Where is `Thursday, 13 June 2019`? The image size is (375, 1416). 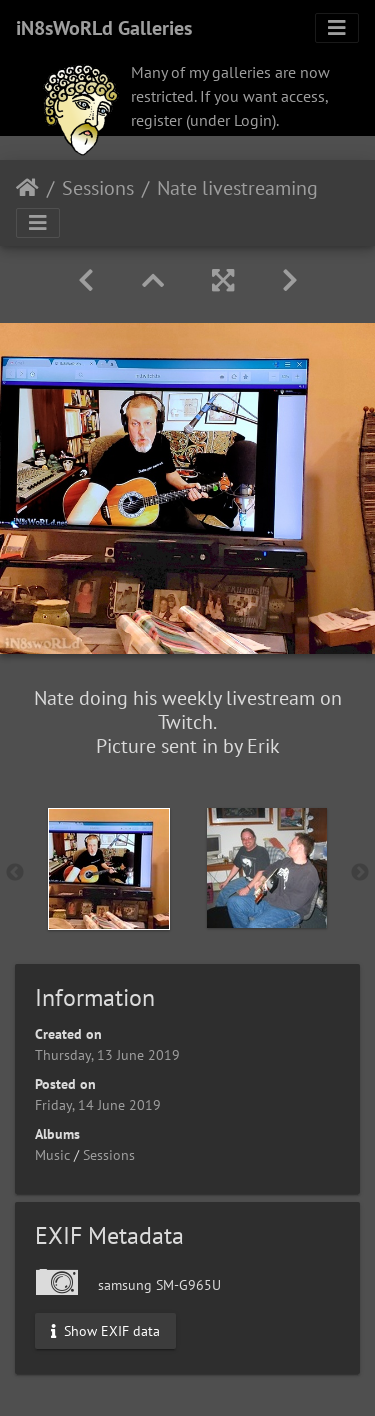
Thursday, 13 June 2019 is located at coordinates (107, 1055).